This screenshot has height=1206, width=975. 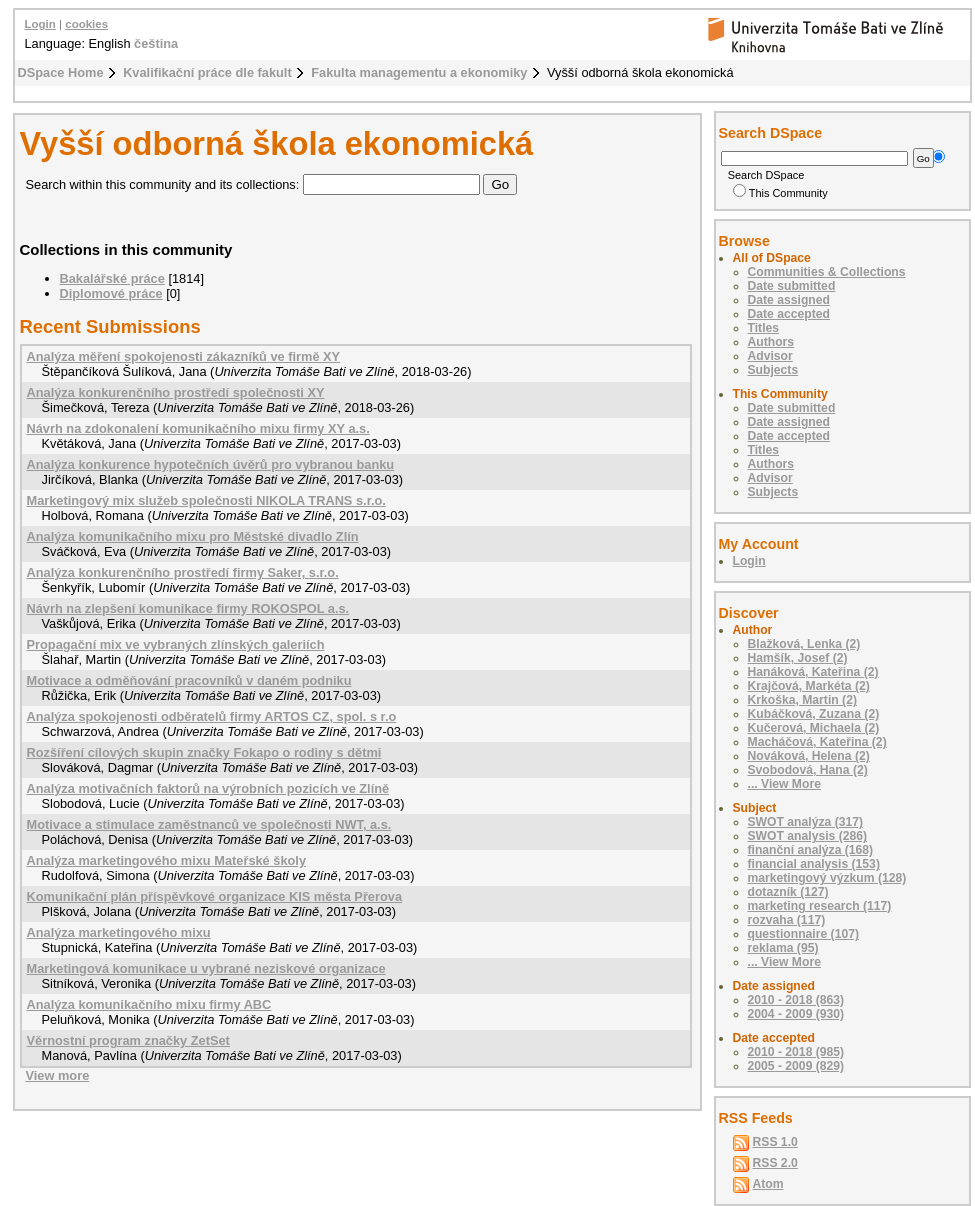 What do you see at coordinates (119, 932) in the screenshot?
I see `Analýza marketingového mixu` at bounding box center [119, 932].